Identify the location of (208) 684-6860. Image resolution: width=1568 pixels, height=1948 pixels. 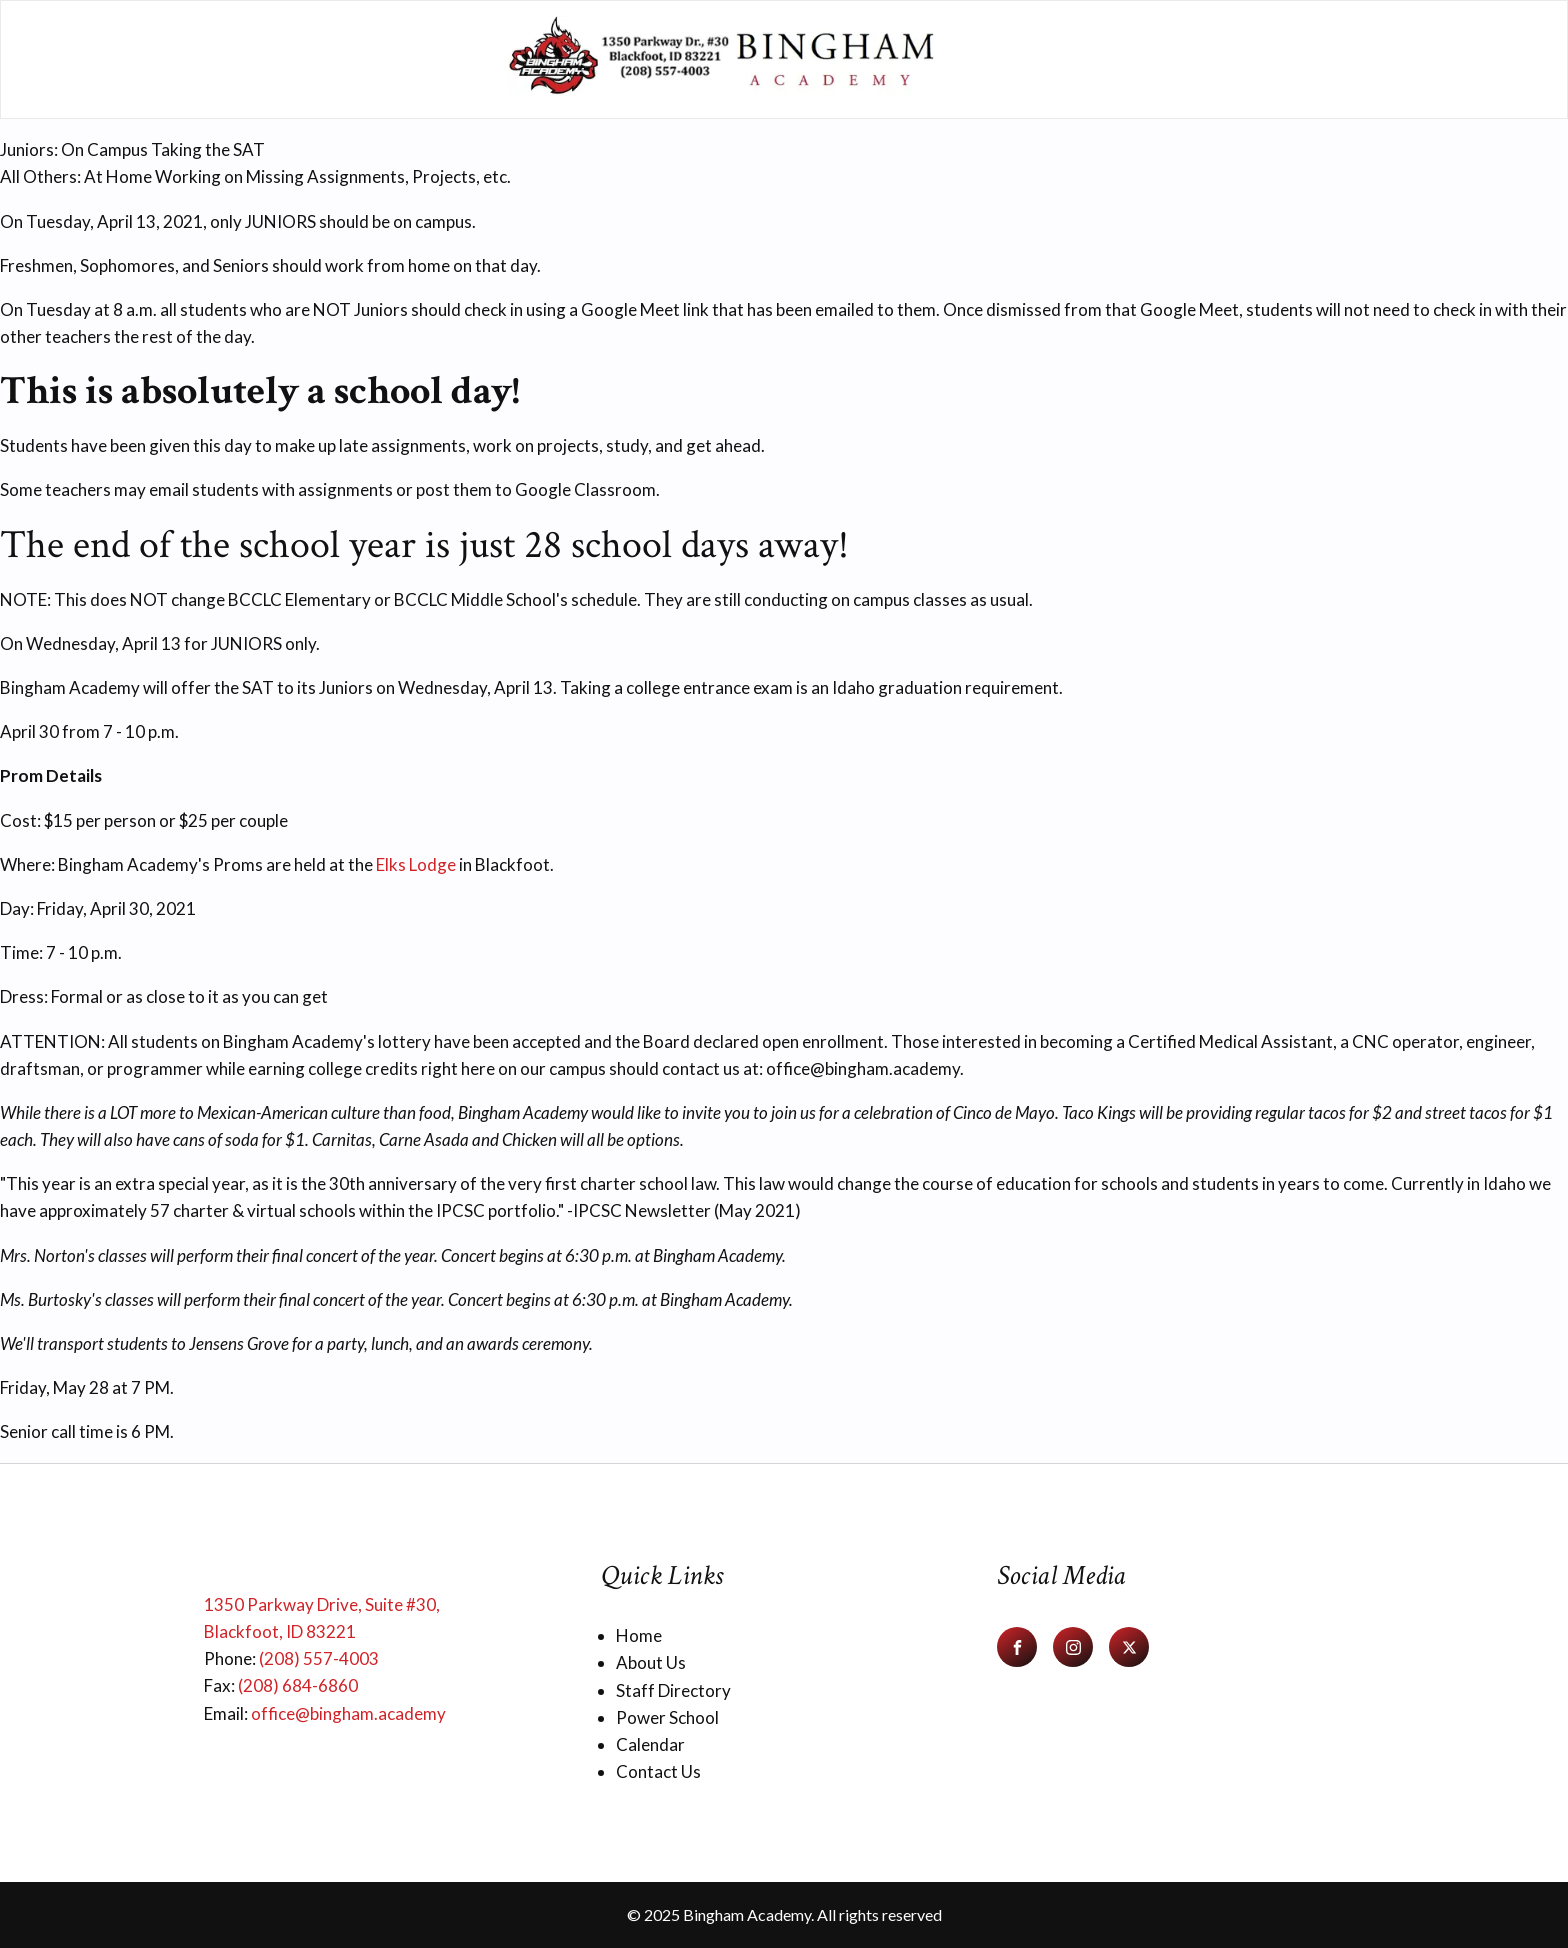
(298, 1685).